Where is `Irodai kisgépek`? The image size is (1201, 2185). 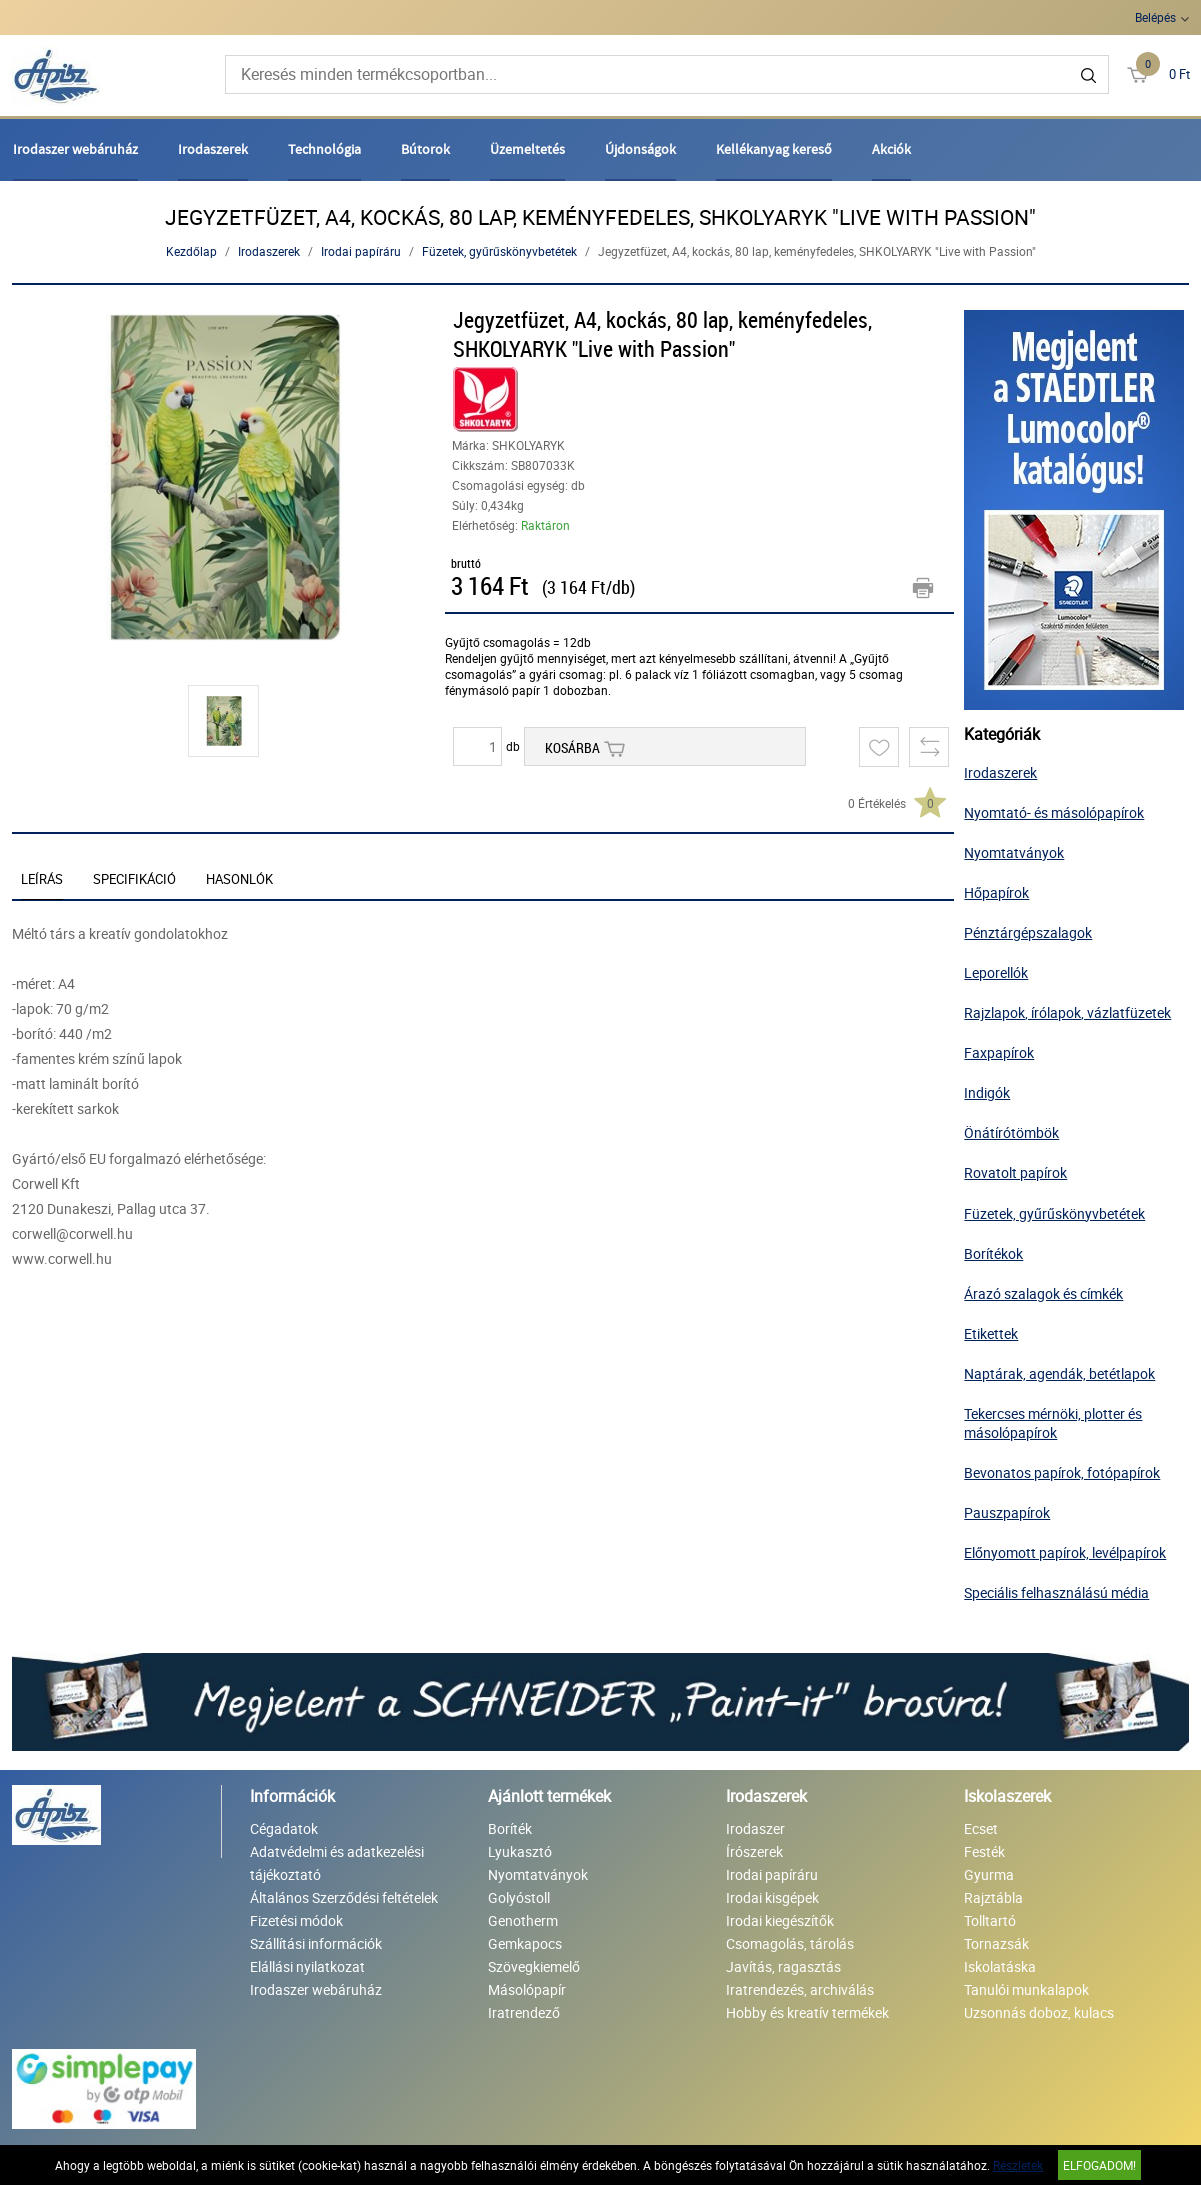 Irodai kisgépek is located at coordinates (772, 1897).